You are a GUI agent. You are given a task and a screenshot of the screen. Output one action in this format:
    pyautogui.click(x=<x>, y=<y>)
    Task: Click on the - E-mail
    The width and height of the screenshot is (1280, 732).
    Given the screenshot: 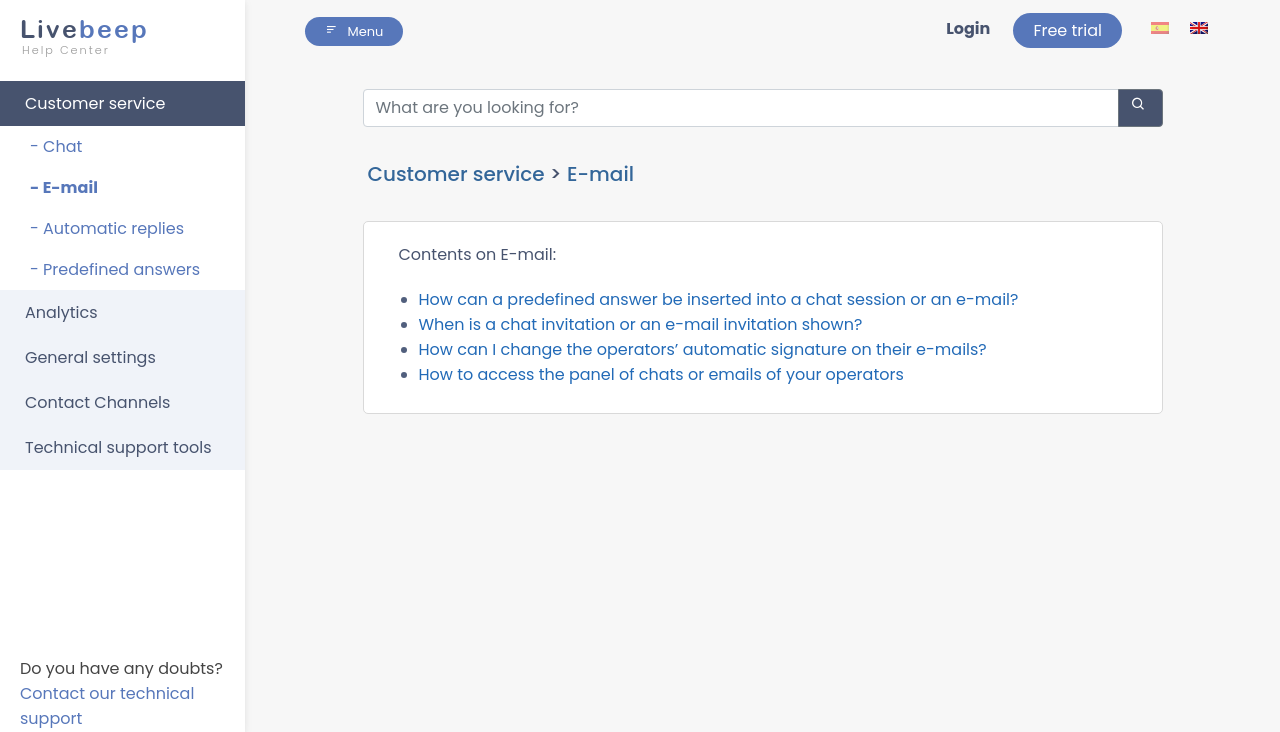 What is the action you would take?
    pyautogui.click(x=64, y=187)
    